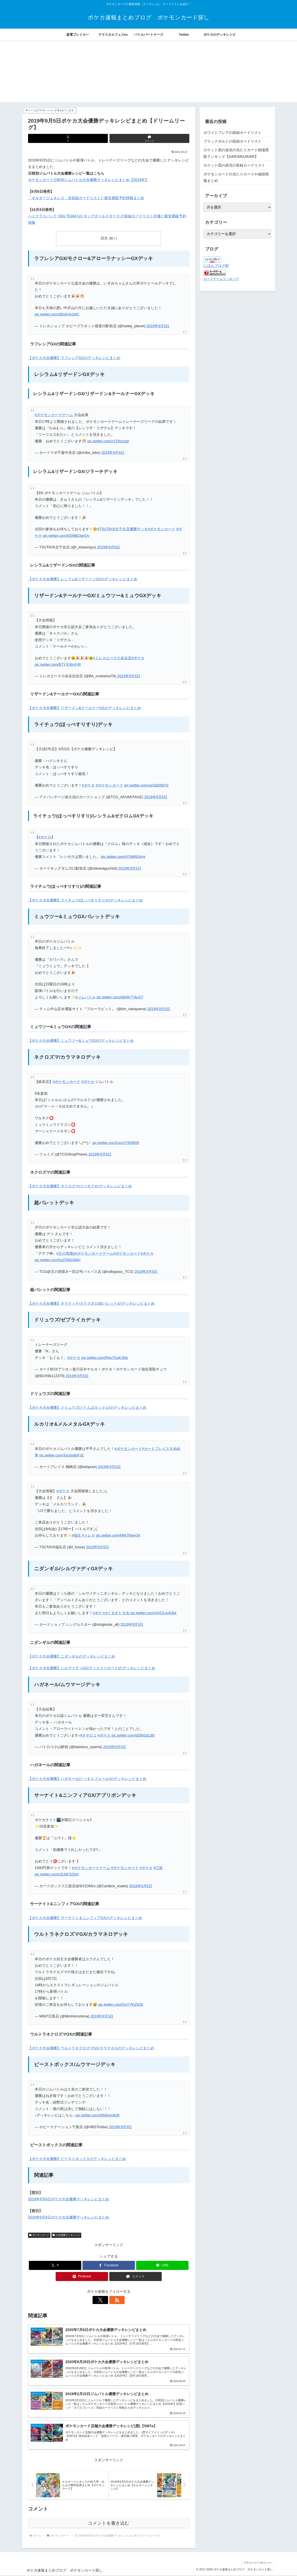  Describe the element at coordinates (113, 2300) in the screenshot. I see `[RSSで更新情報を購読]` at that location.